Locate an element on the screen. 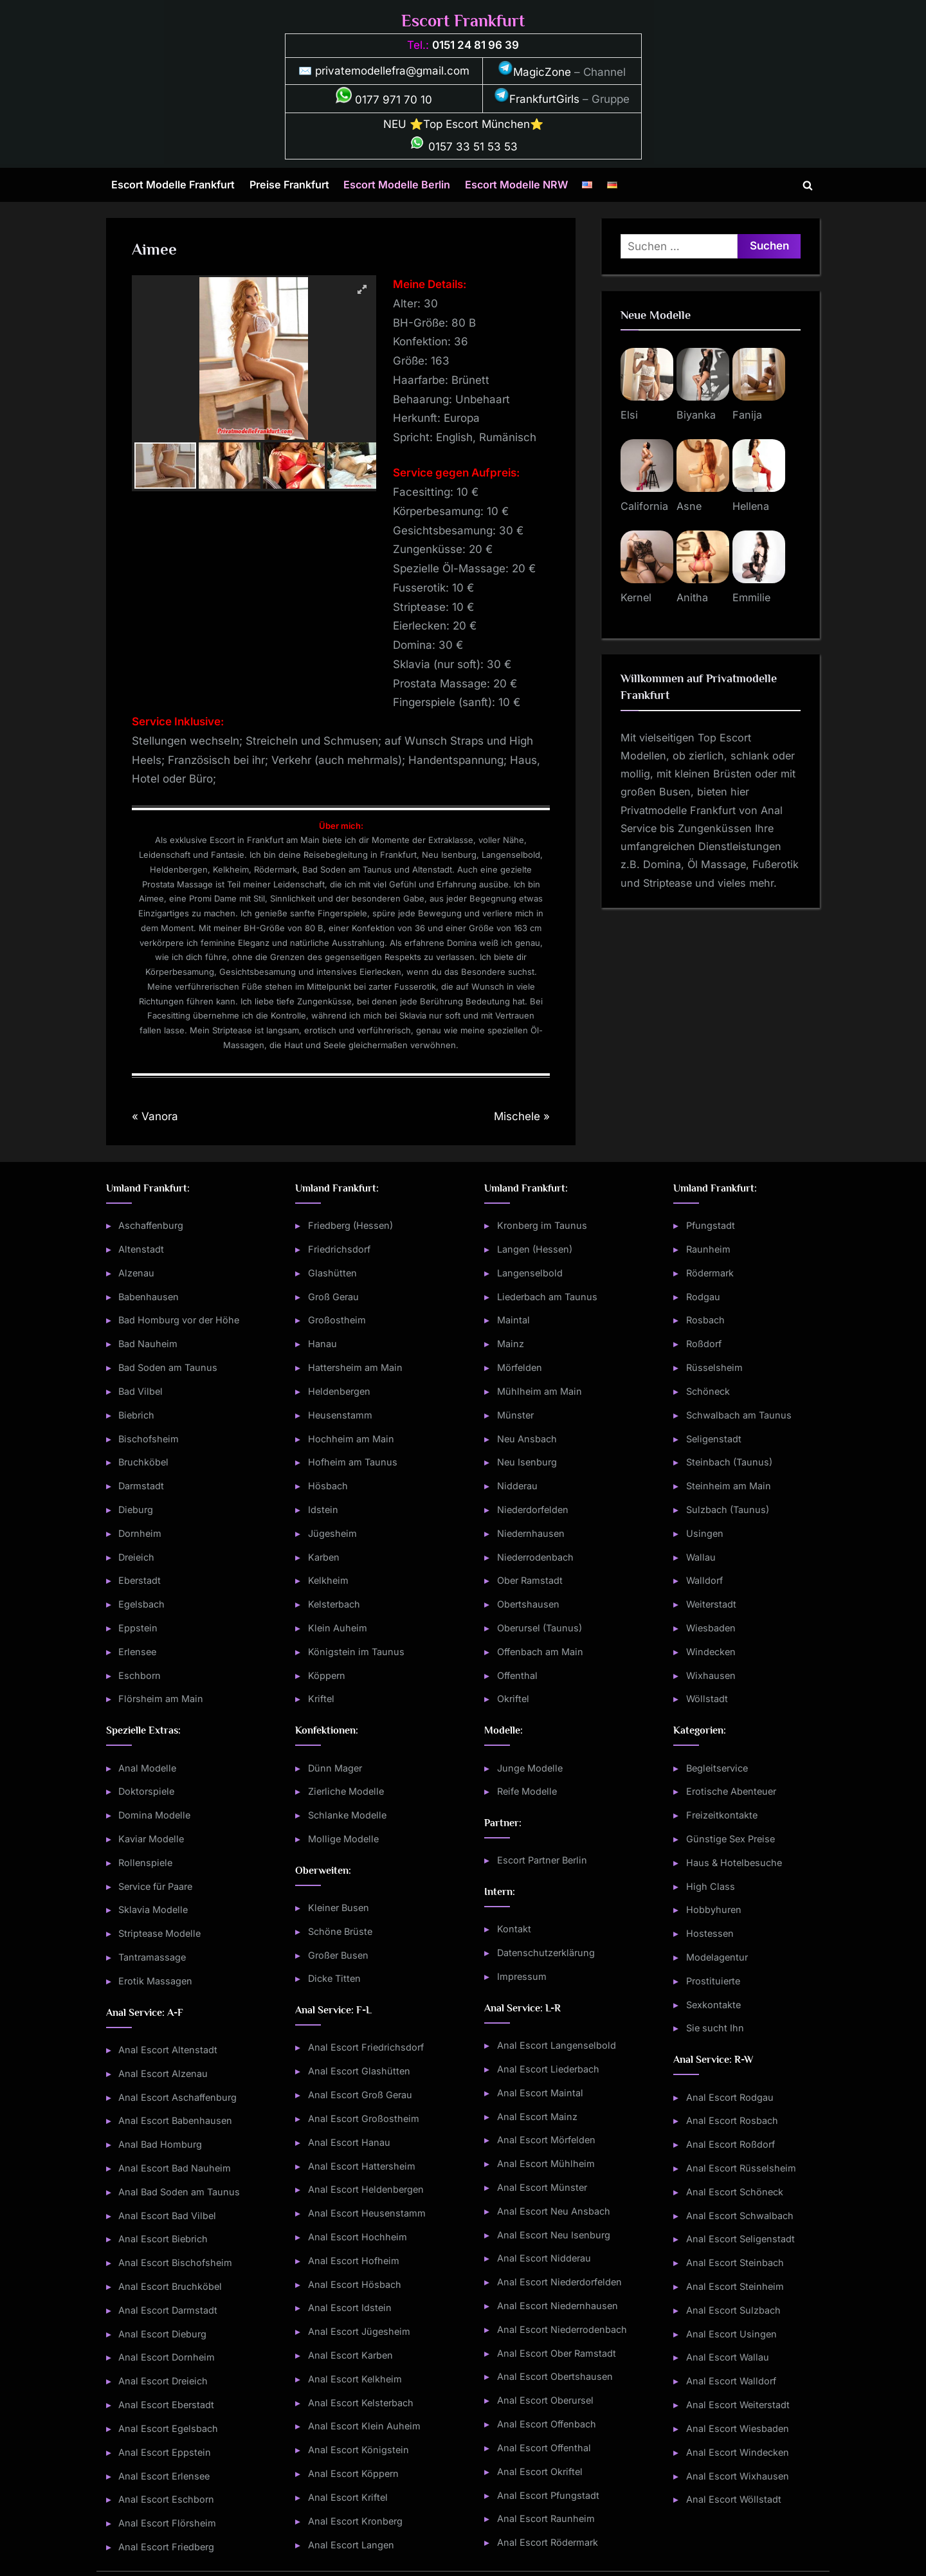  Anal Escort Okriftel is located at coordinates (540, 2471).